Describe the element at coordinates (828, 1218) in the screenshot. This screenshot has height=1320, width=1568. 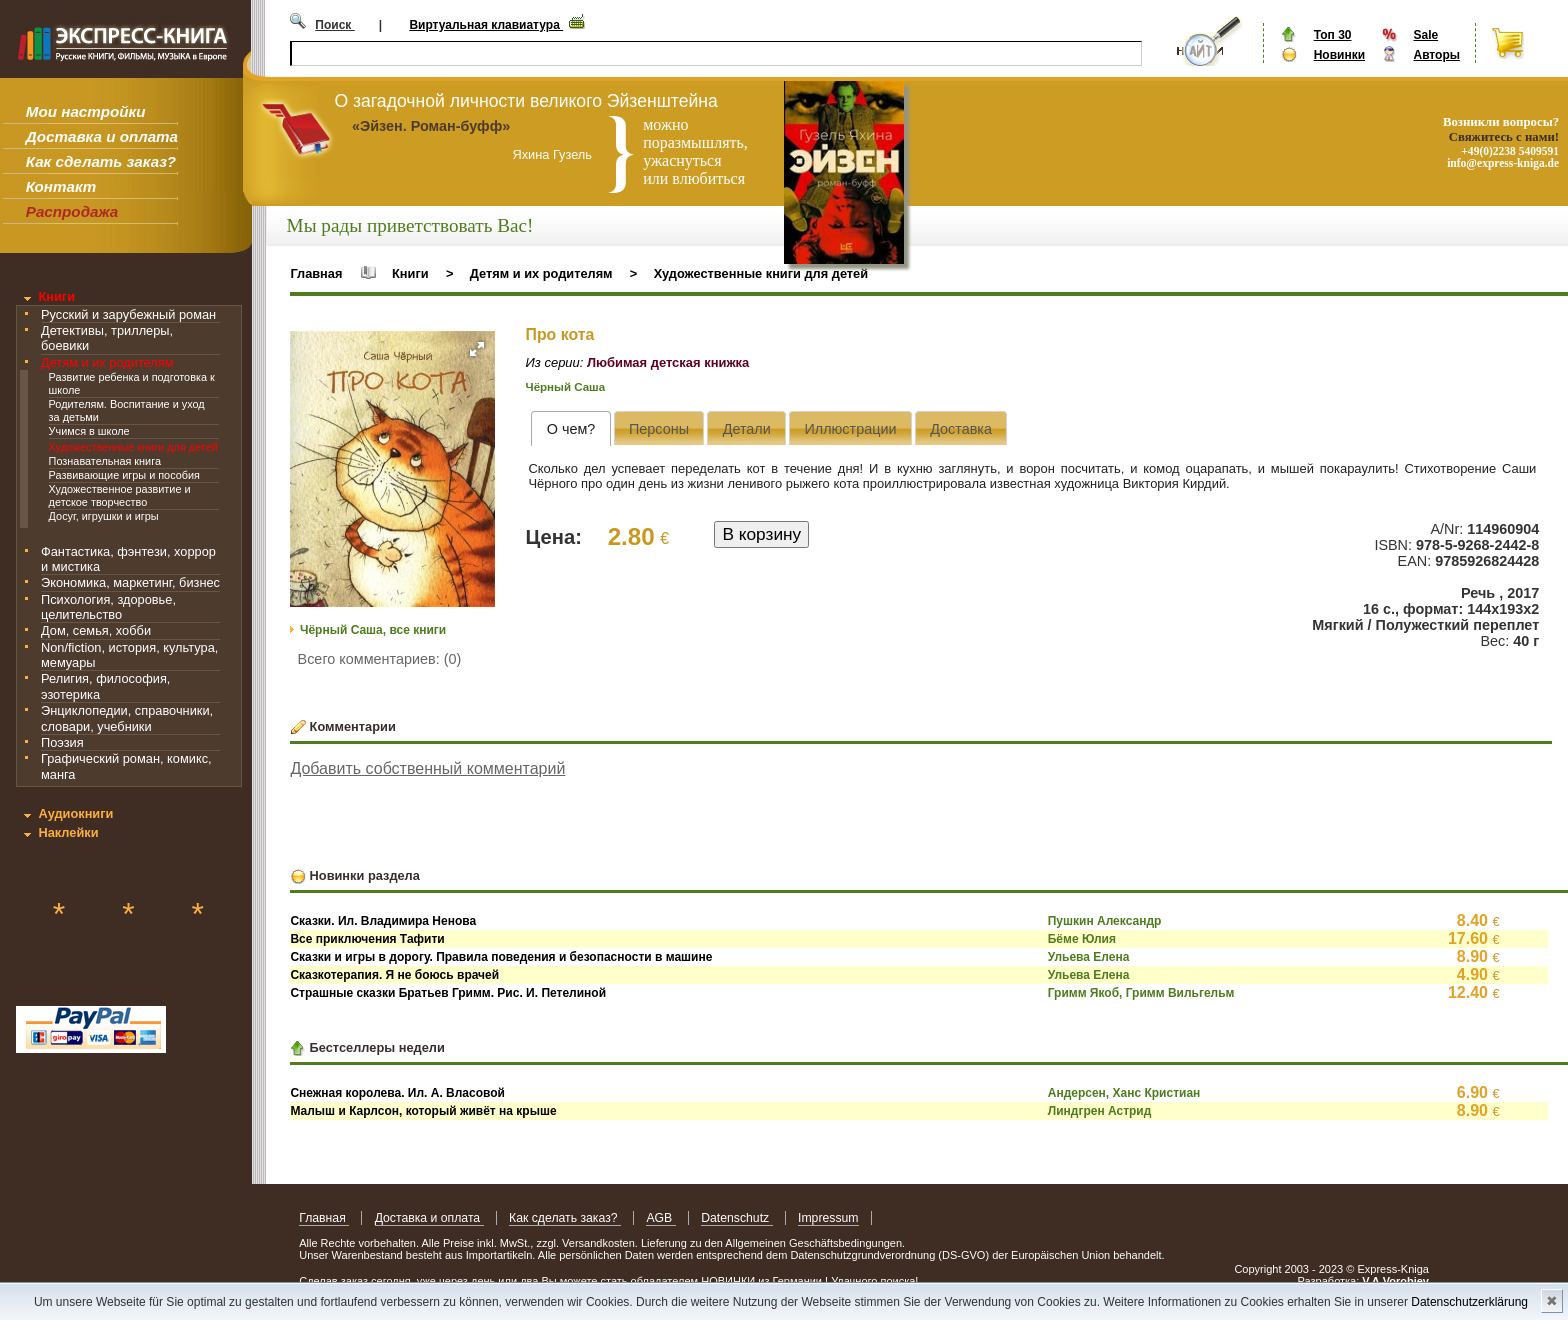
I see `Impressum` at that location.